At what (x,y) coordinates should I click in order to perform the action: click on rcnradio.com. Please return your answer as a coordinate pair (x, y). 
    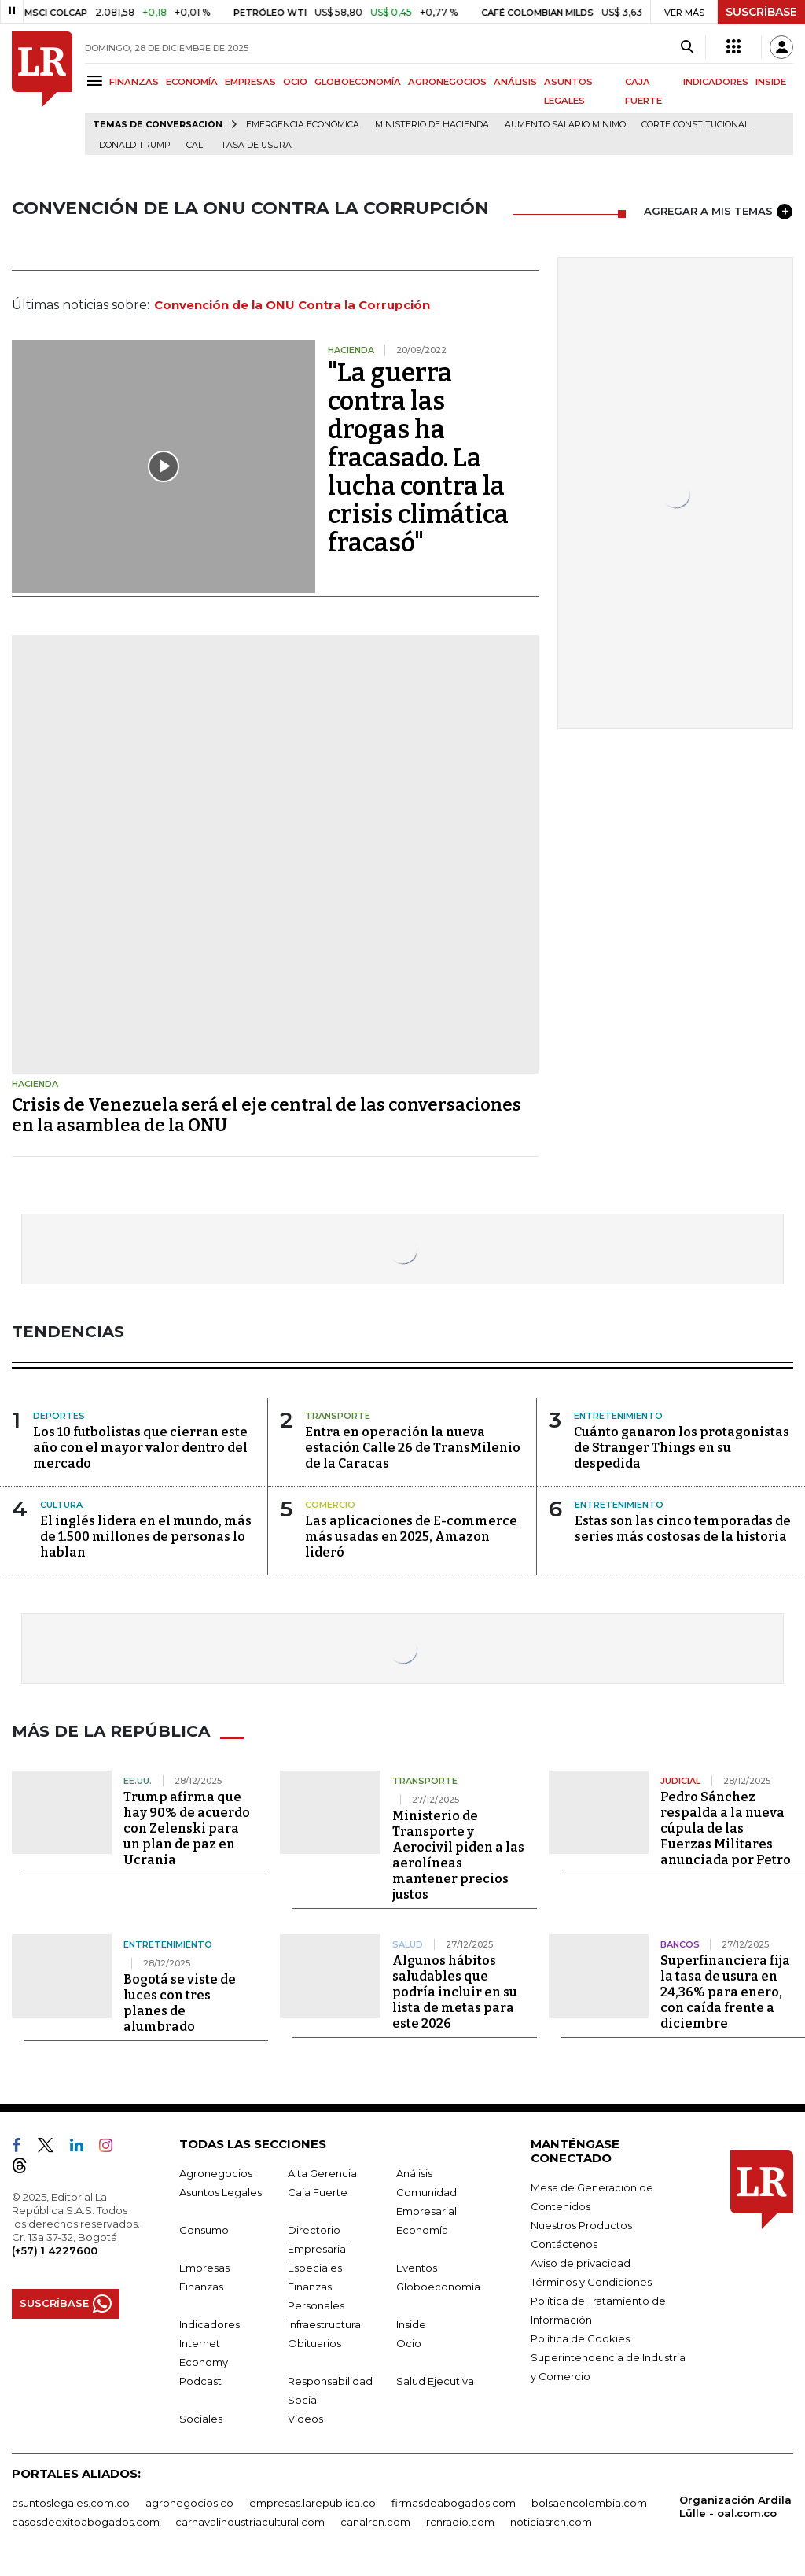
    Looking at the image, I should click on (460, 2521).